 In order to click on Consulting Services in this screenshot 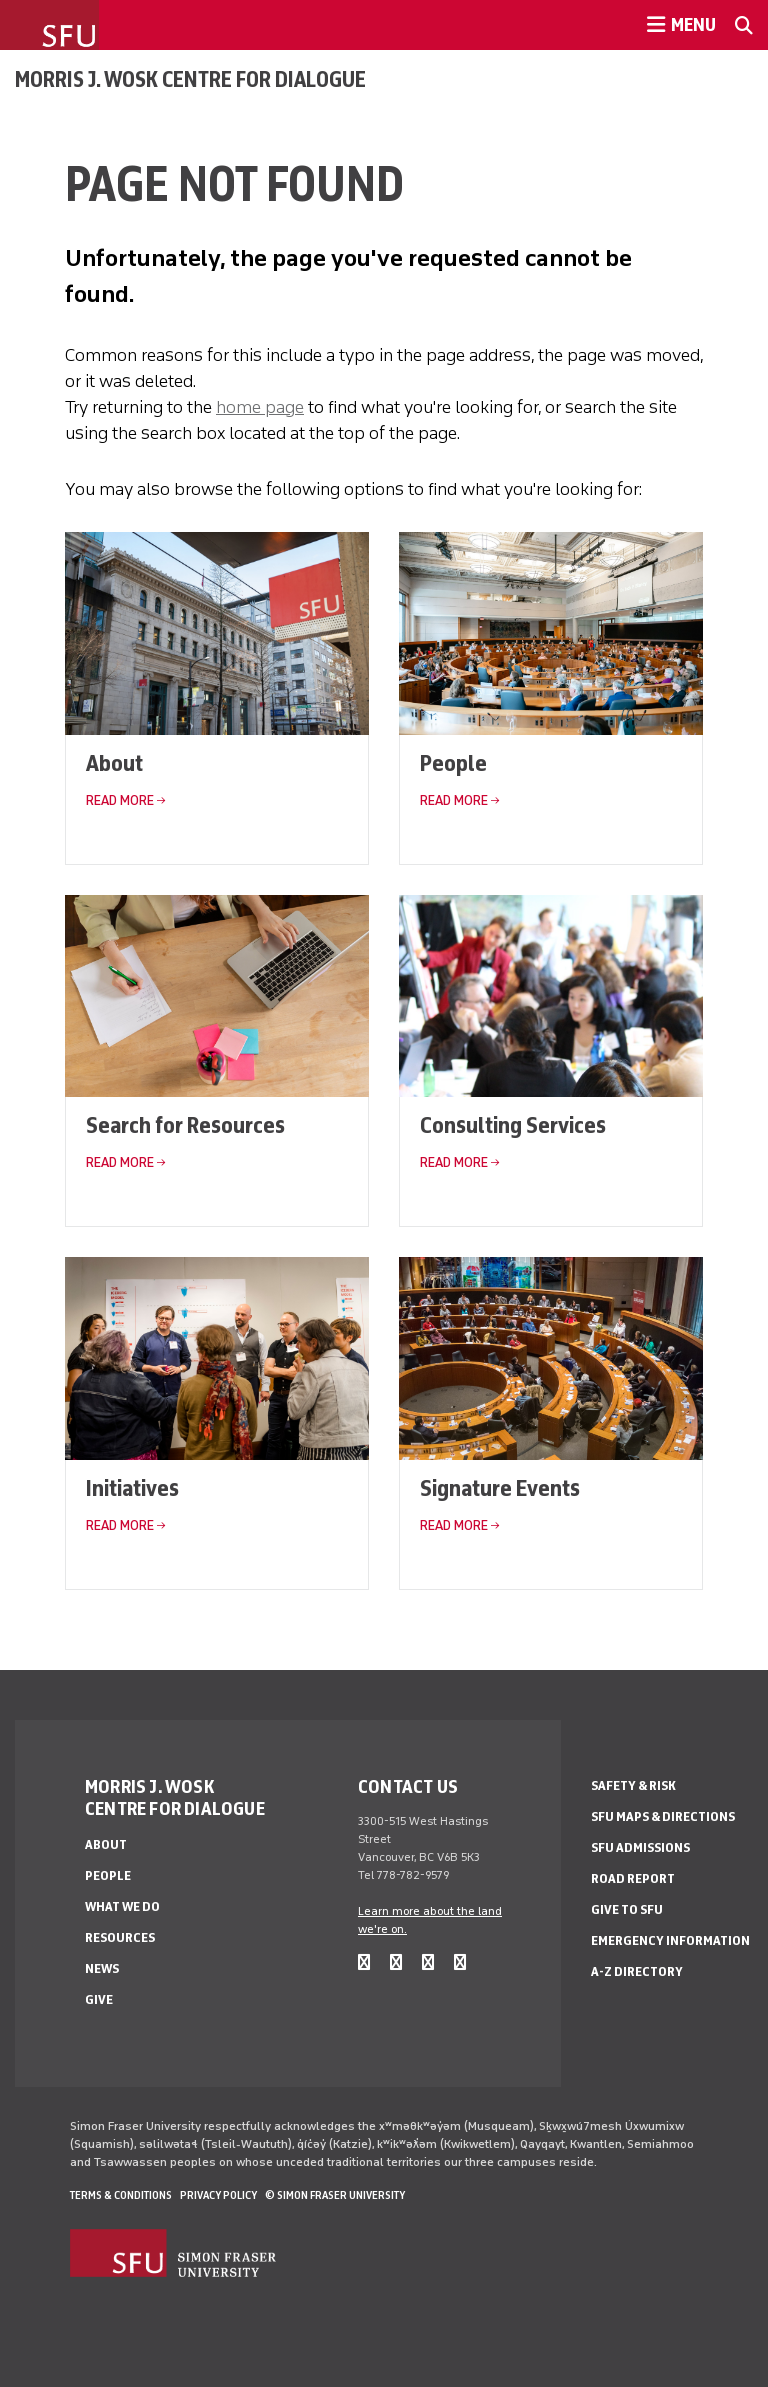, I will do `click(513, 1124)`.